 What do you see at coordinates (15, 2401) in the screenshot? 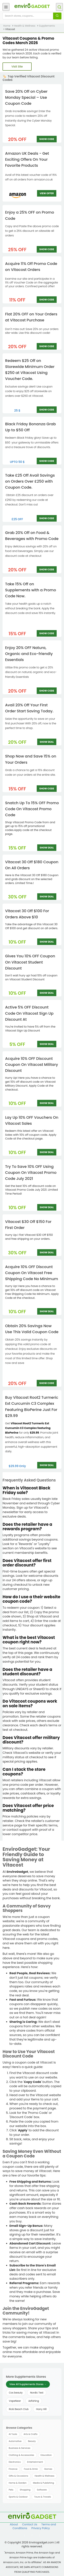
I see `VapeNear` at bounding box center [15, 2401].